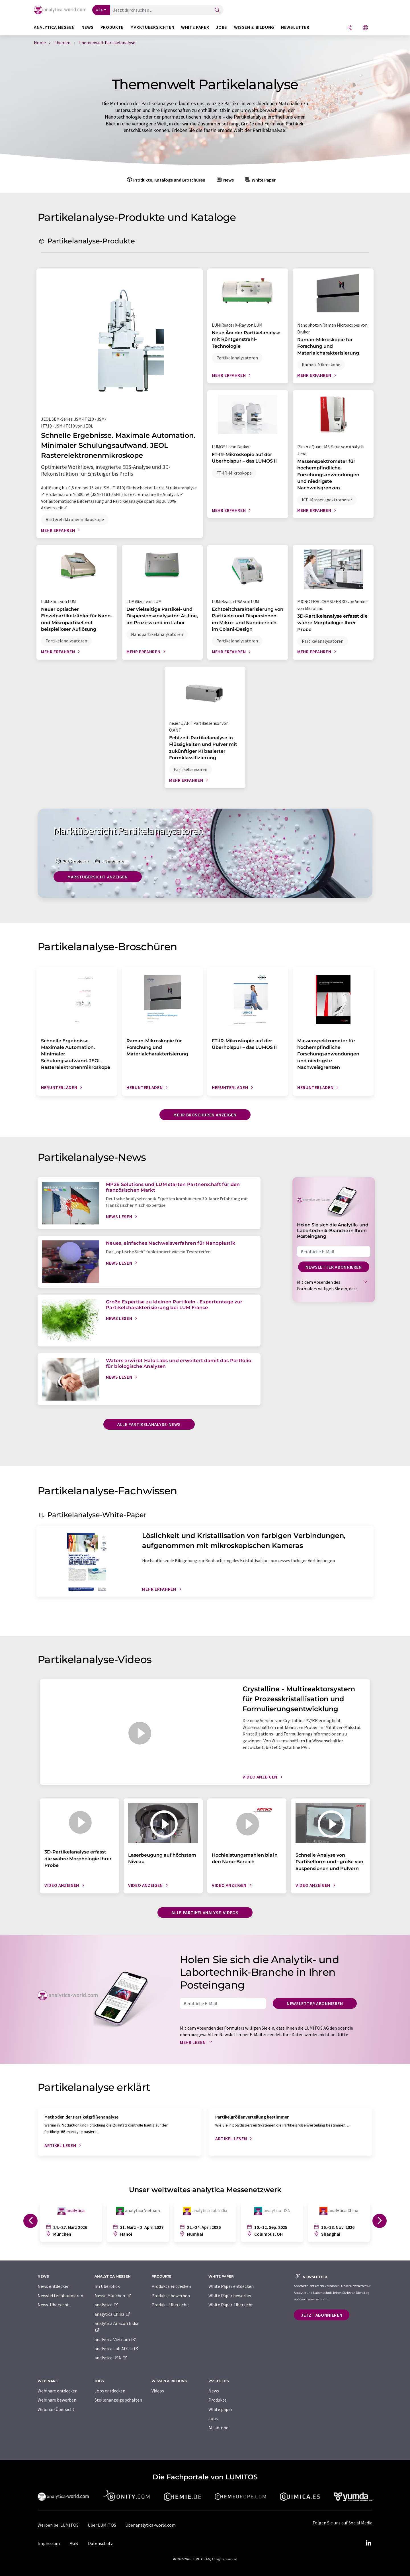  What do you see at coordinates (254, 27) in the screenshot?
I see `Wissen & Bildung [button]` at bounding box center [254, 27].